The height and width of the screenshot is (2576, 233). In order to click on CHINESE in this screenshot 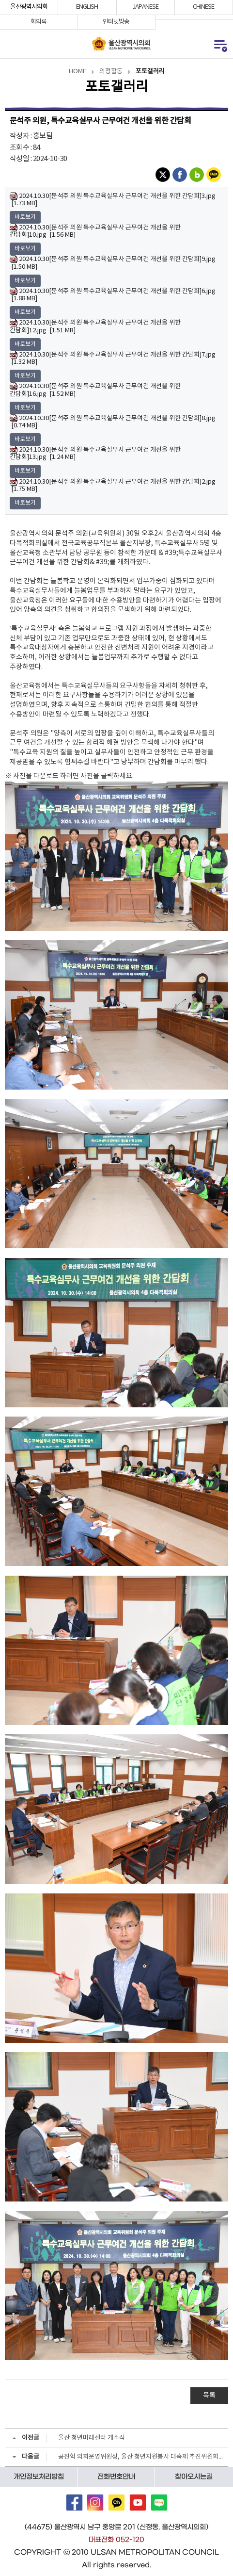, I will do `click(203, 7)`.